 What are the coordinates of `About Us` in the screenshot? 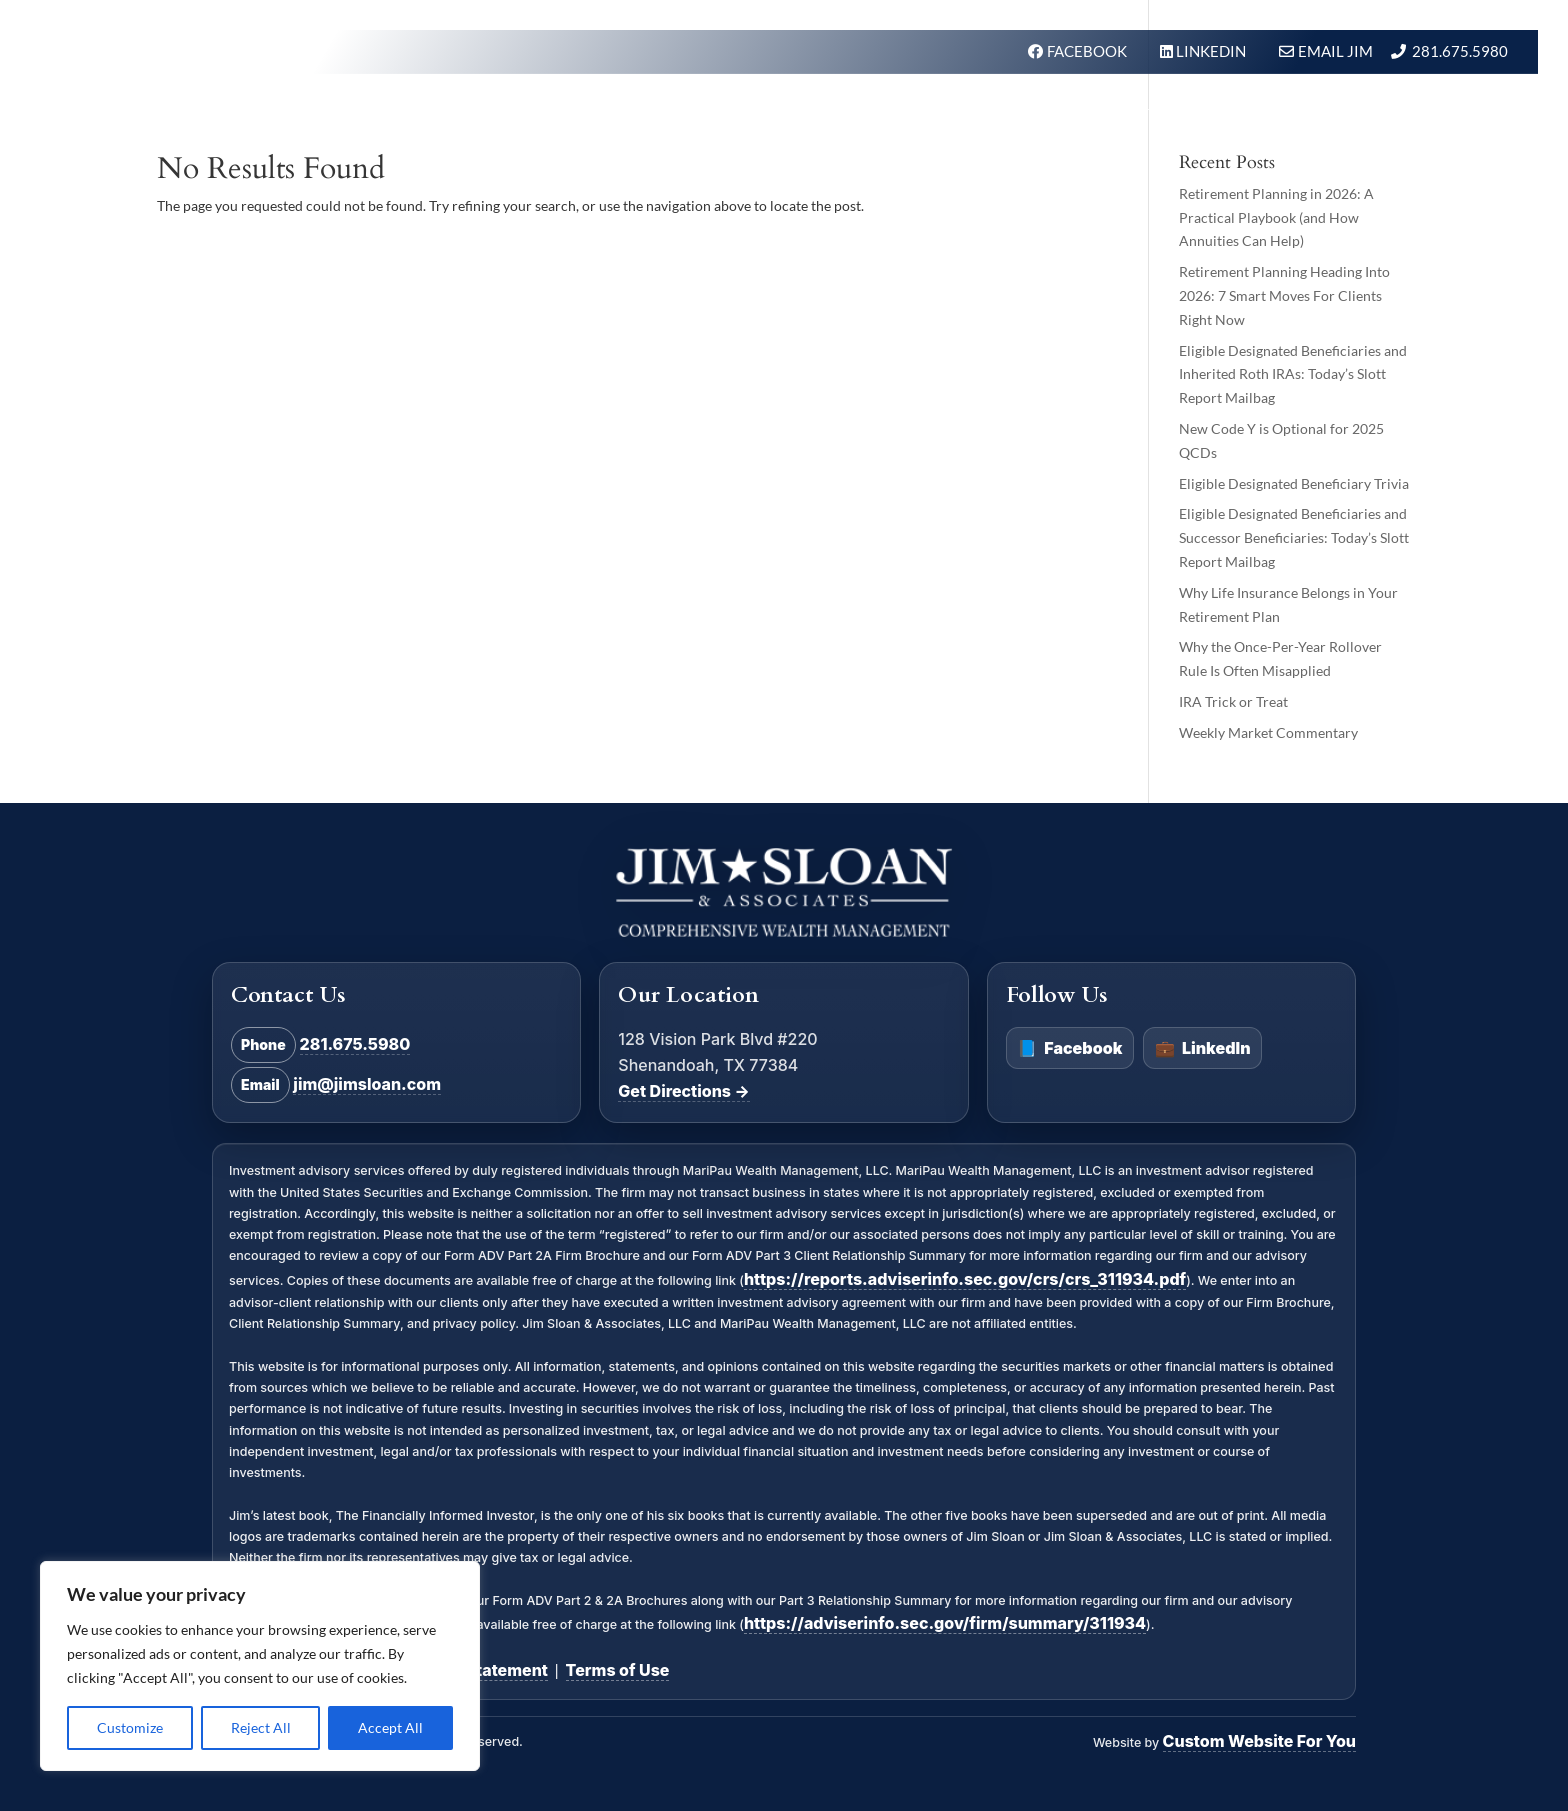 It's located at (1060, 113).